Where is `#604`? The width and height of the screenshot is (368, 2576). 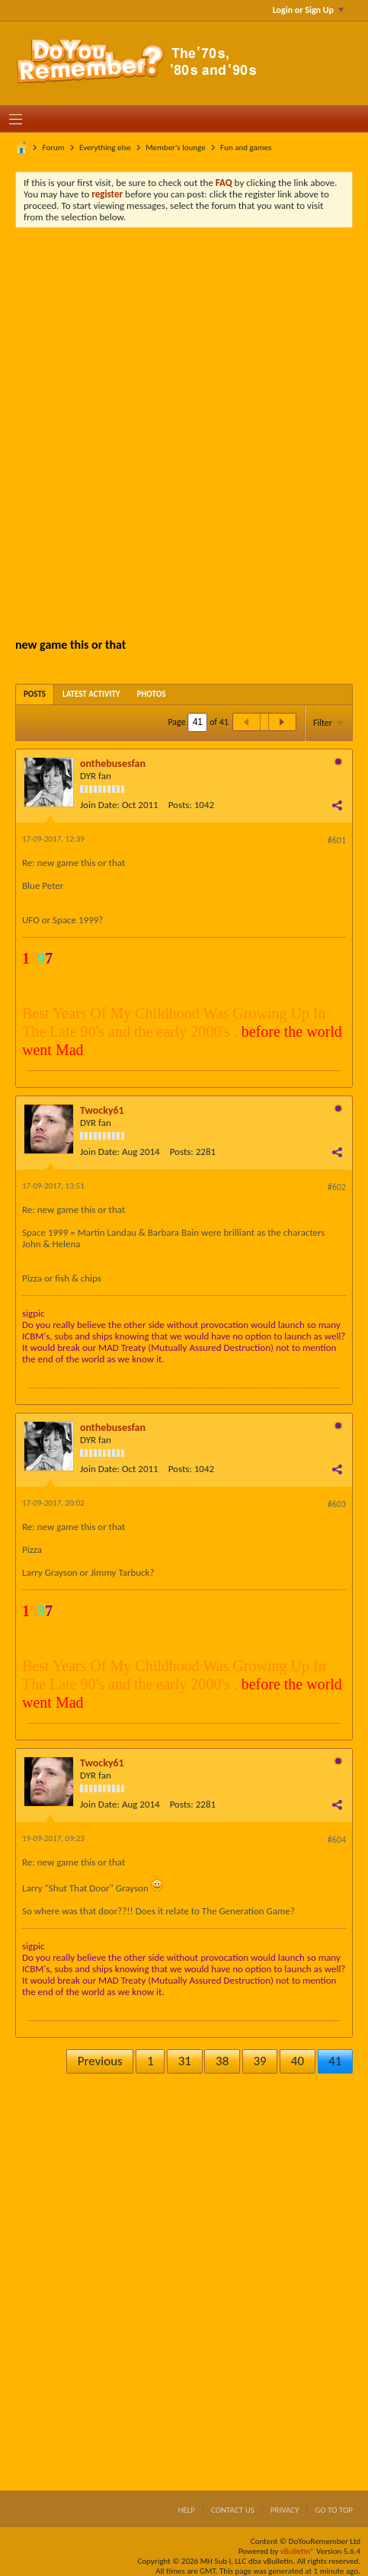 #604 is located at coordinates (337, 1839).